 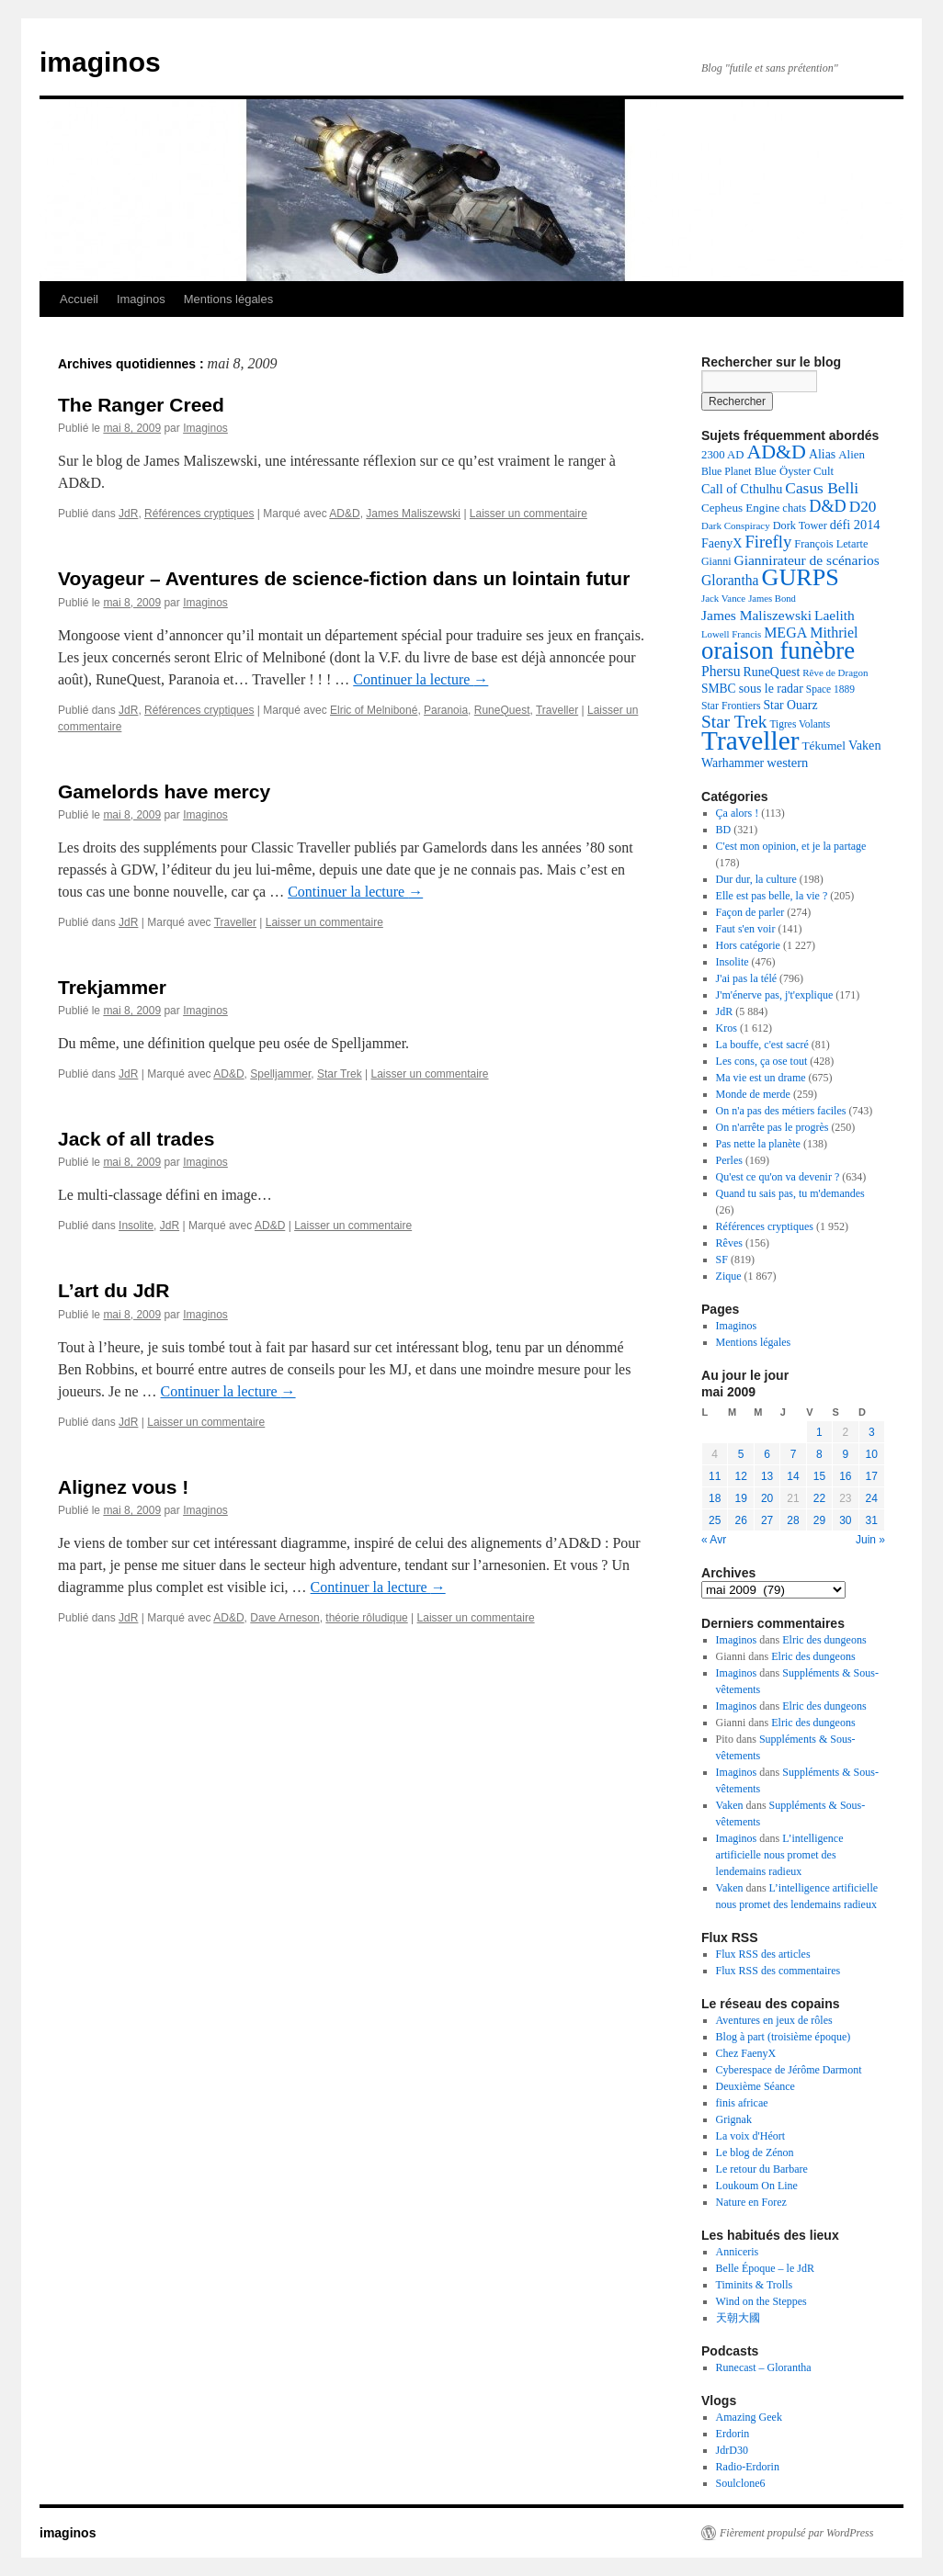 What do you see at coordinates (767, 1498) in the screenshot?
I see `20 [Publications publiées sur 20 May 2009]` at bounding box center [767, 1498].